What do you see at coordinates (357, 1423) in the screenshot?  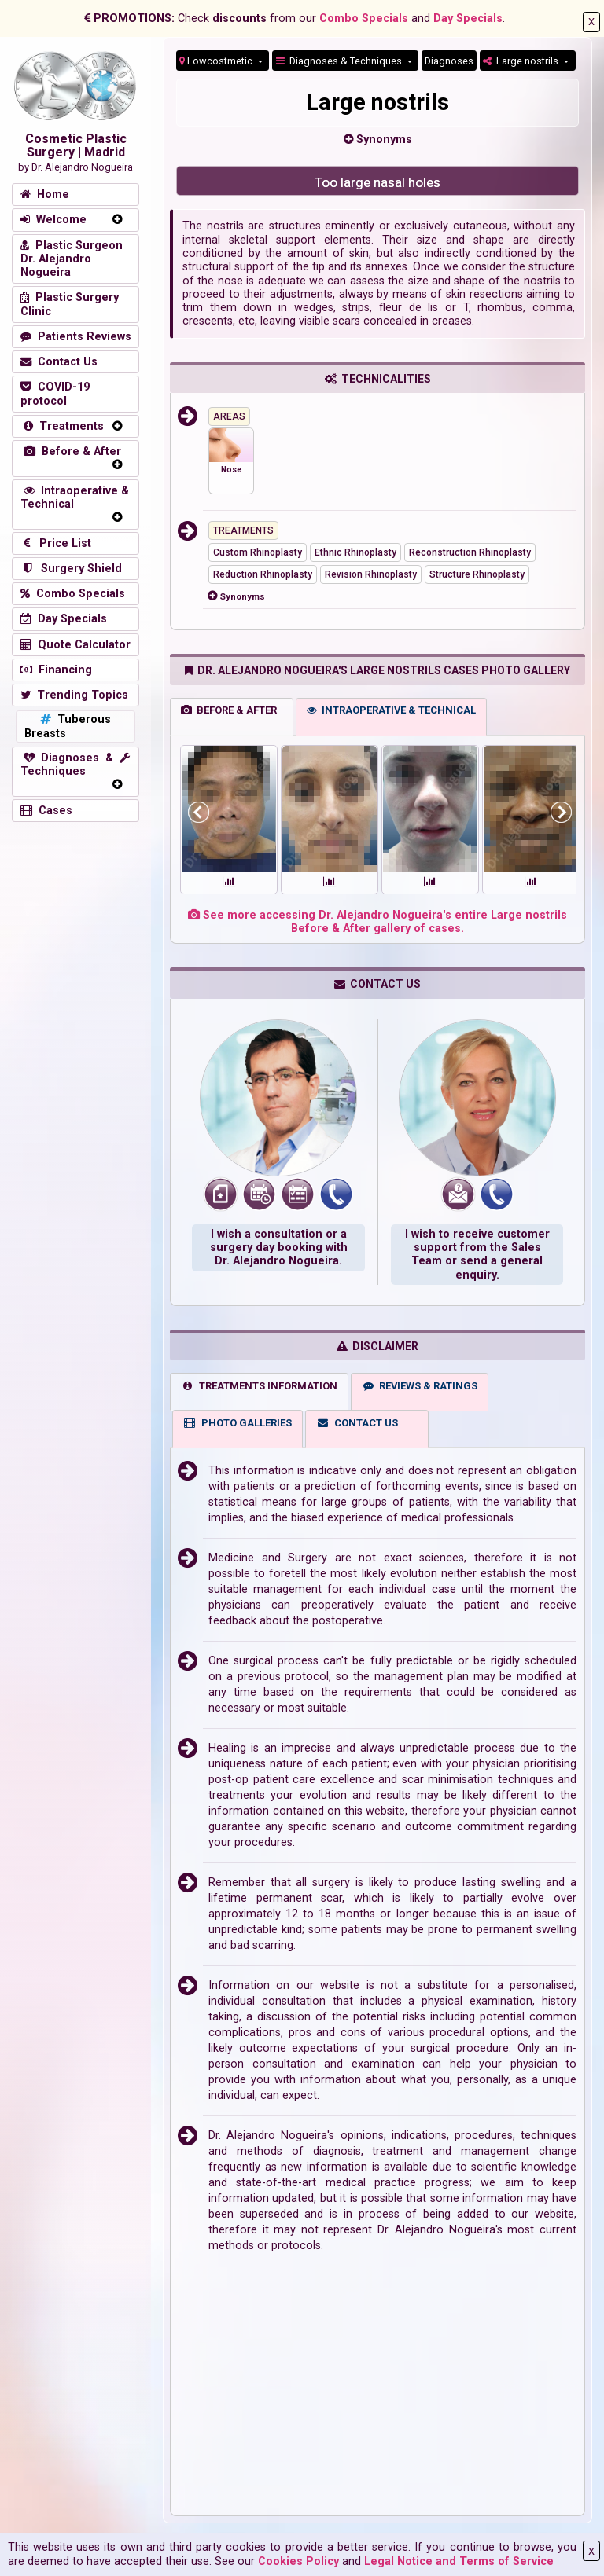 I see `CONTACT US [tab]` at bounding box center [357, 1423].